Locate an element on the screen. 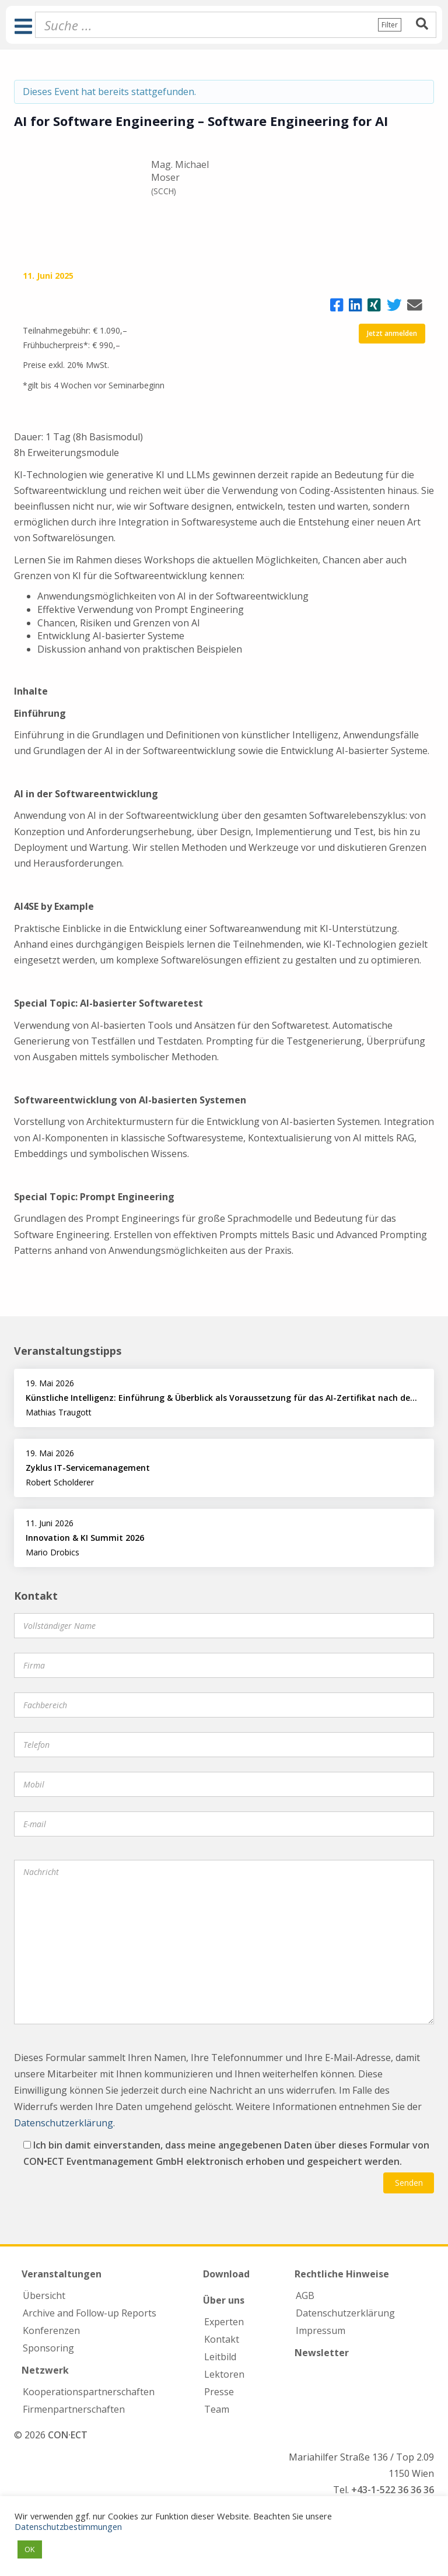 The height and width of the screenshot is (2576, 448). Newsletter is located at coordinates (322, 2352).